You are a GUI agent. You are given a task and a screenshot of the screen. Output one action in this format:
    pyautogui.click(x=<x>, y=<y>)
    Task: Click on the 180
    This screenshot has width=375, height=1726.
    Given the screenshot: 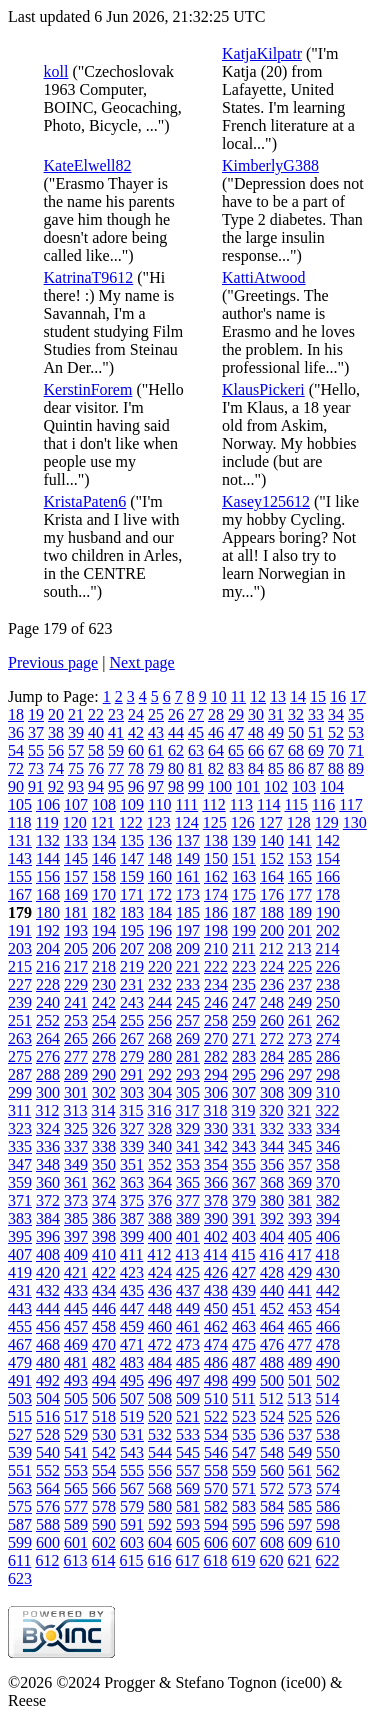 What is the action you would take?
    pyautogui.click(x=48, y=912)
    